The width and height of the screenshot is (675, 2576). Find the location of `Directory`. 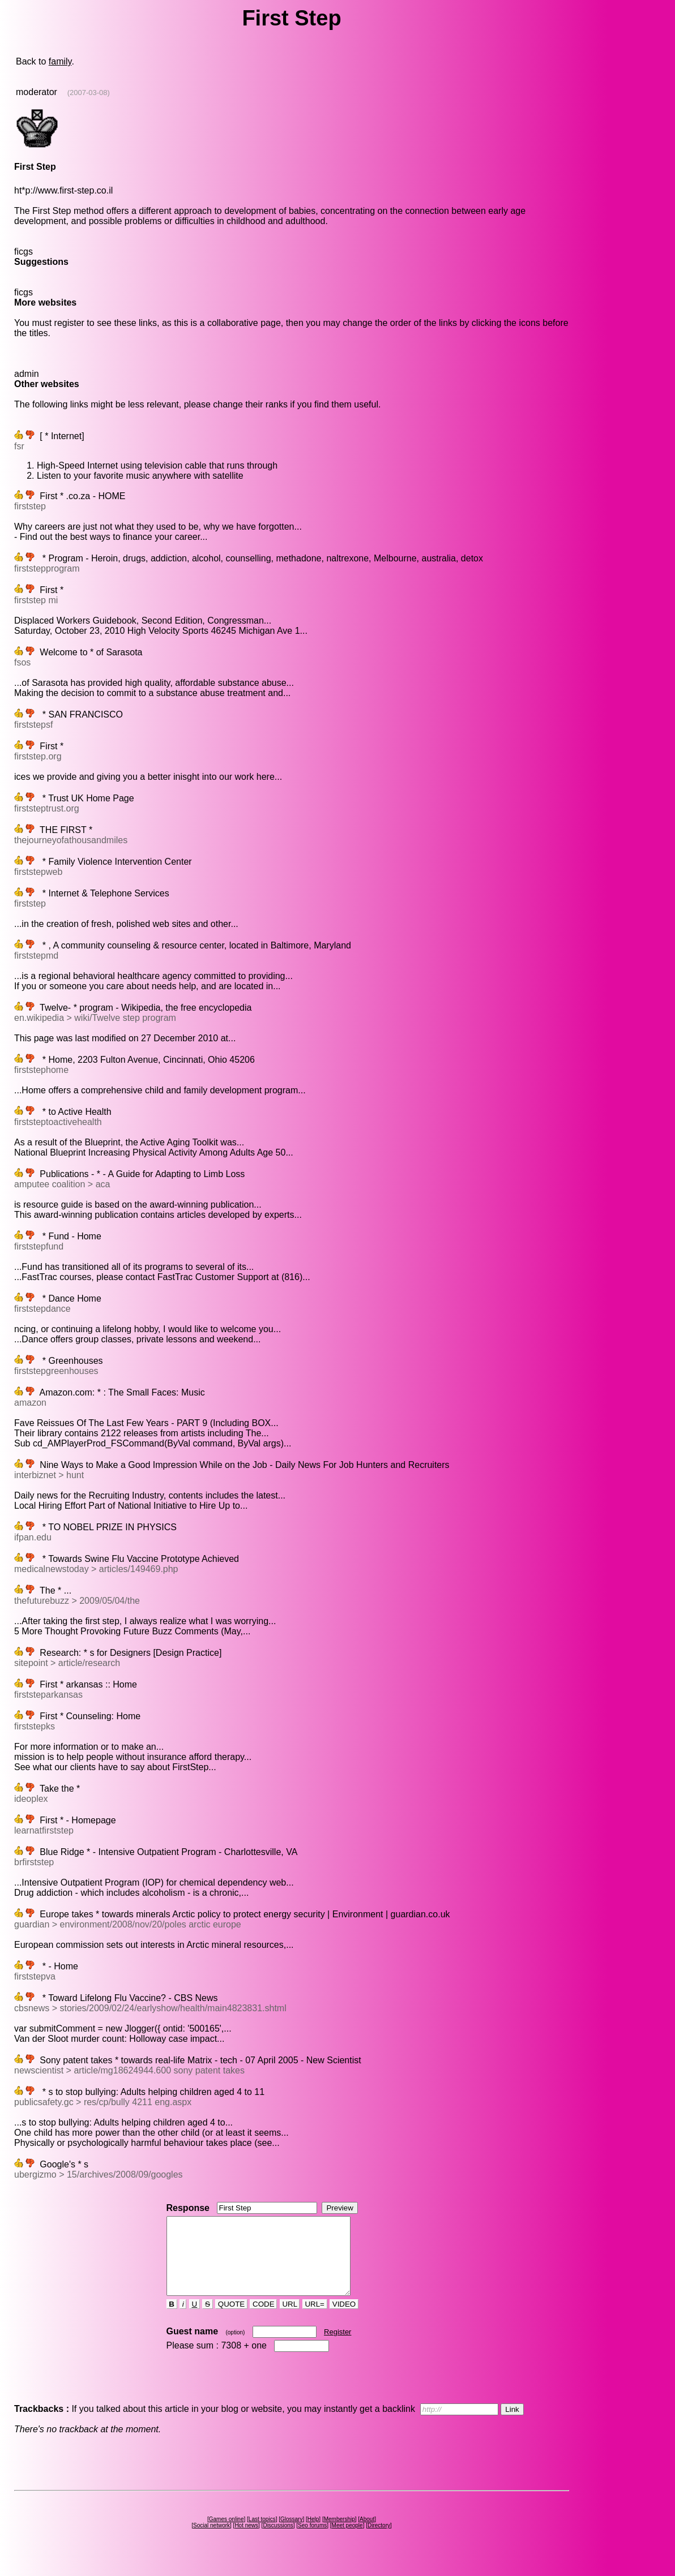

Directory is located at coordinates (379, 2541).